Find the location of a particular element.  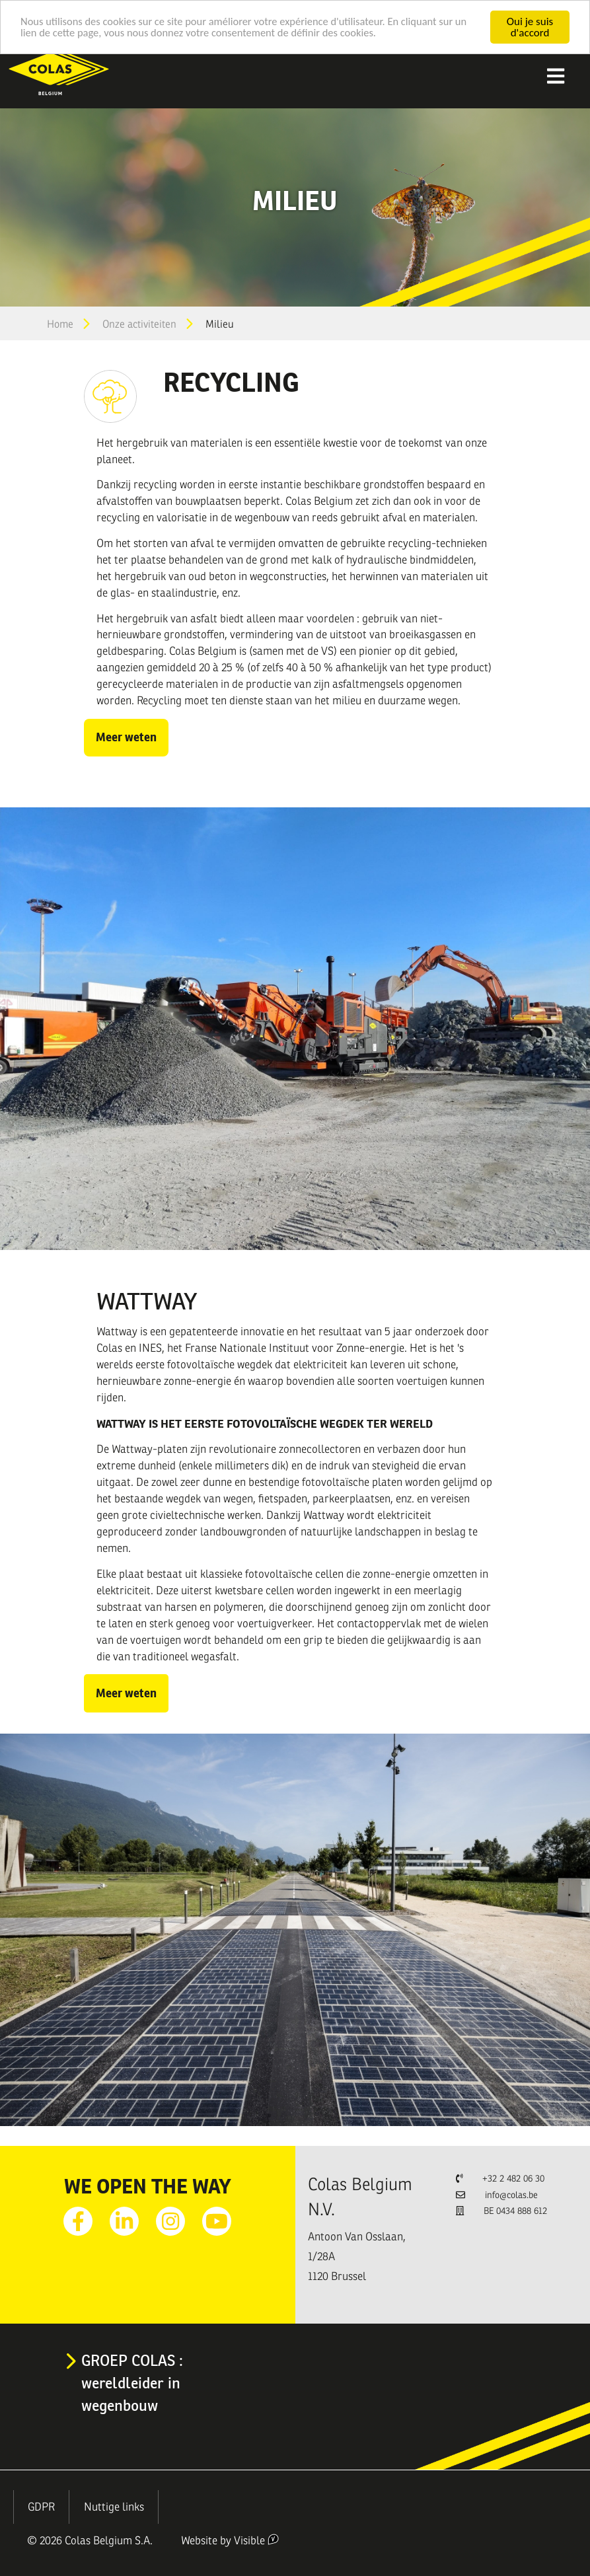

Nuttige links is located at coordinates (114, 2507).